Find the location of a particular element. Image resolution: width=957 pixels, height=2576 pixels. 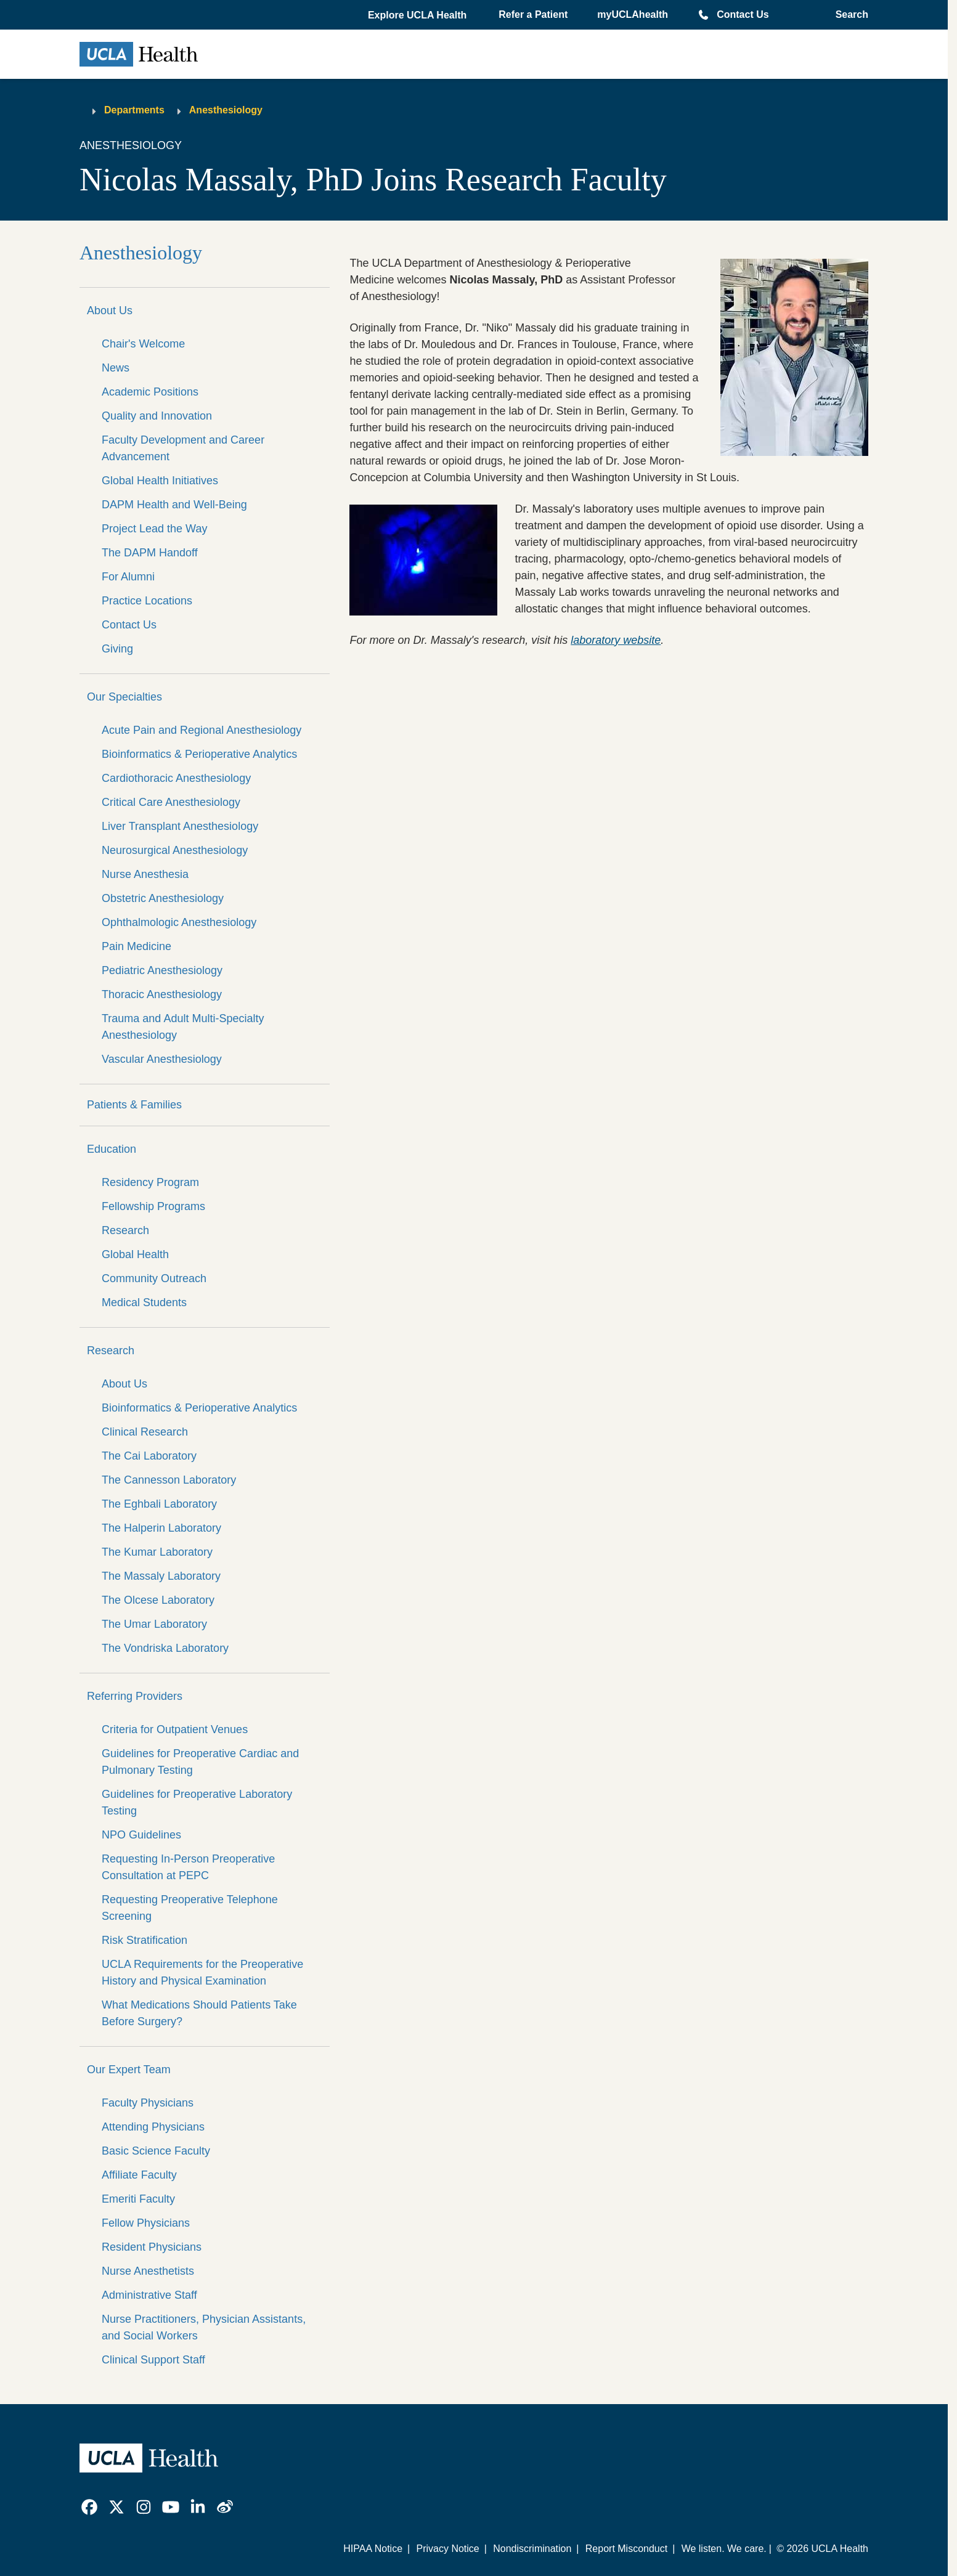

Thoracic Anesthesiology is located at coordinates (162, 994).